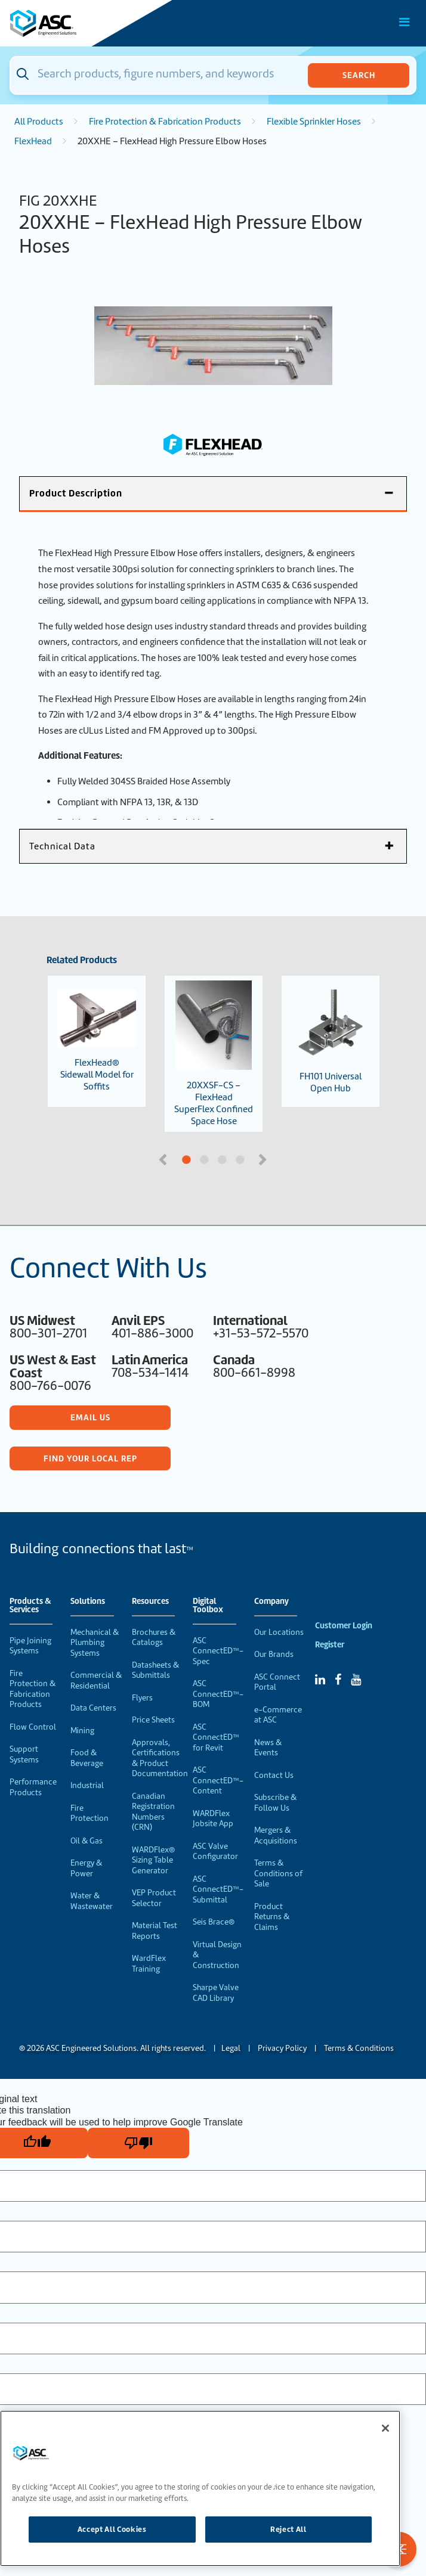 This screenshot has width=426, height=2576. Describe the element at coordinates (153, 1812) in the screenshot. I see `Canadian Registration Numbers (CRN)` at that location.